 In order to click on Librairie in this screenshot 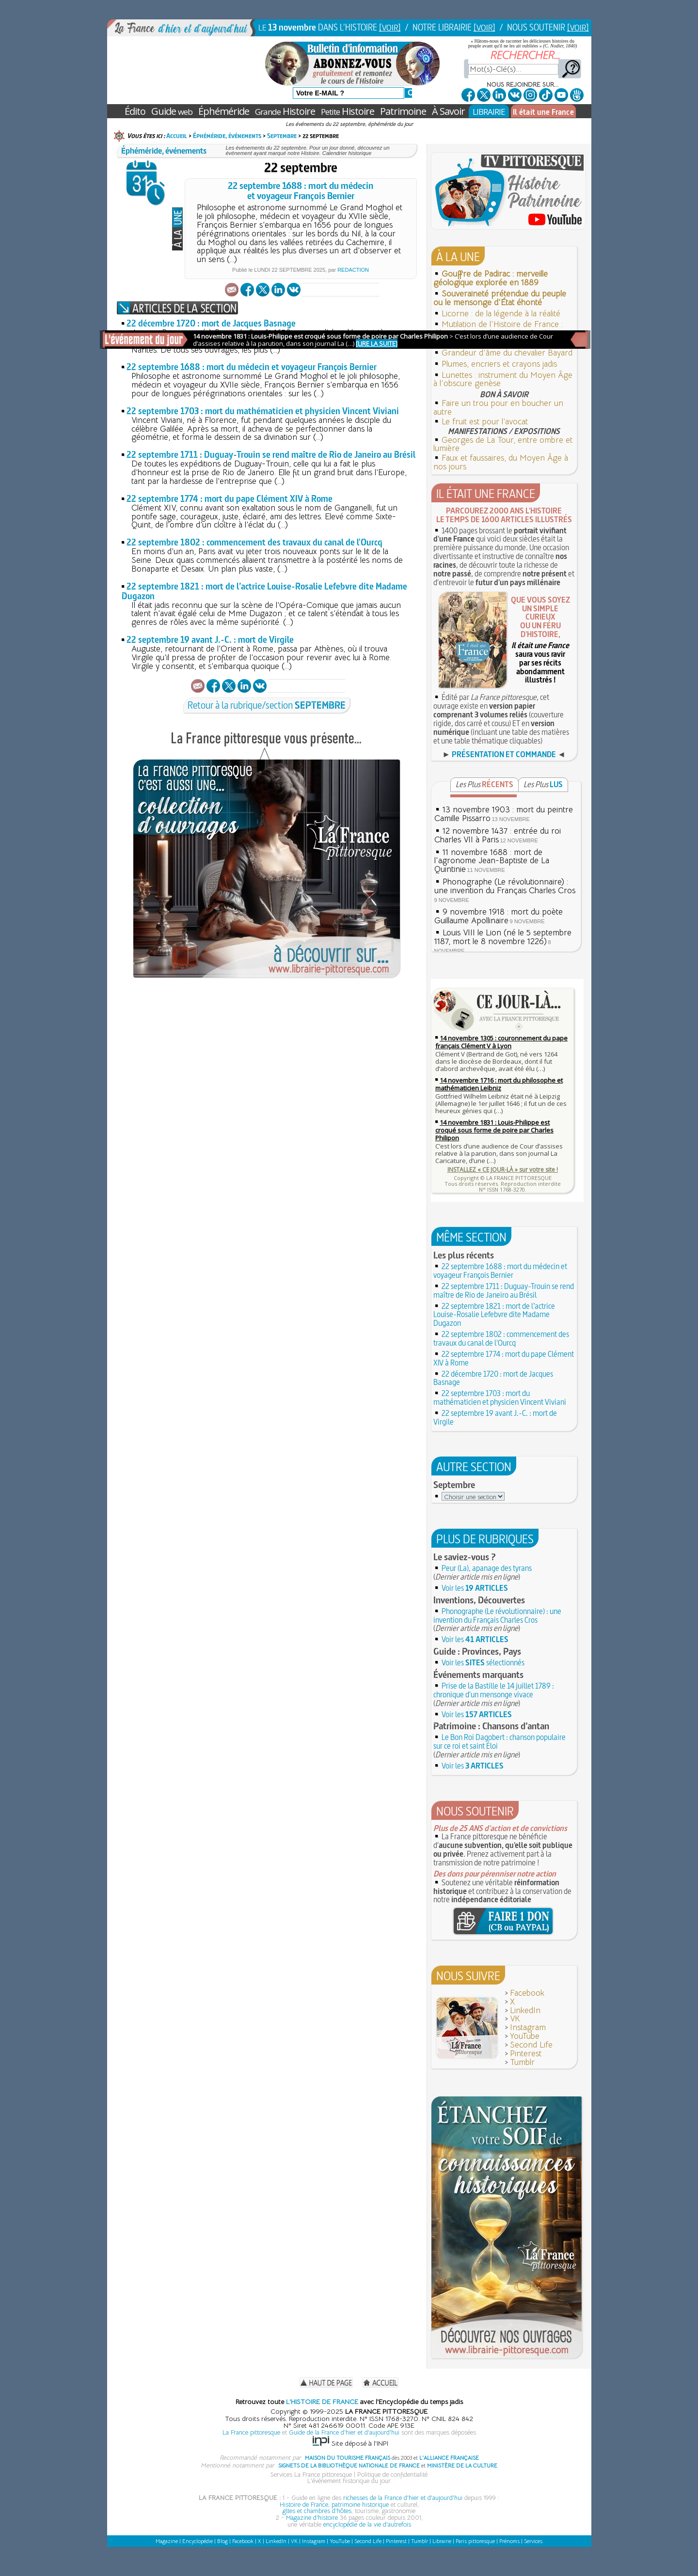, I will do `click(441, 2541)`.